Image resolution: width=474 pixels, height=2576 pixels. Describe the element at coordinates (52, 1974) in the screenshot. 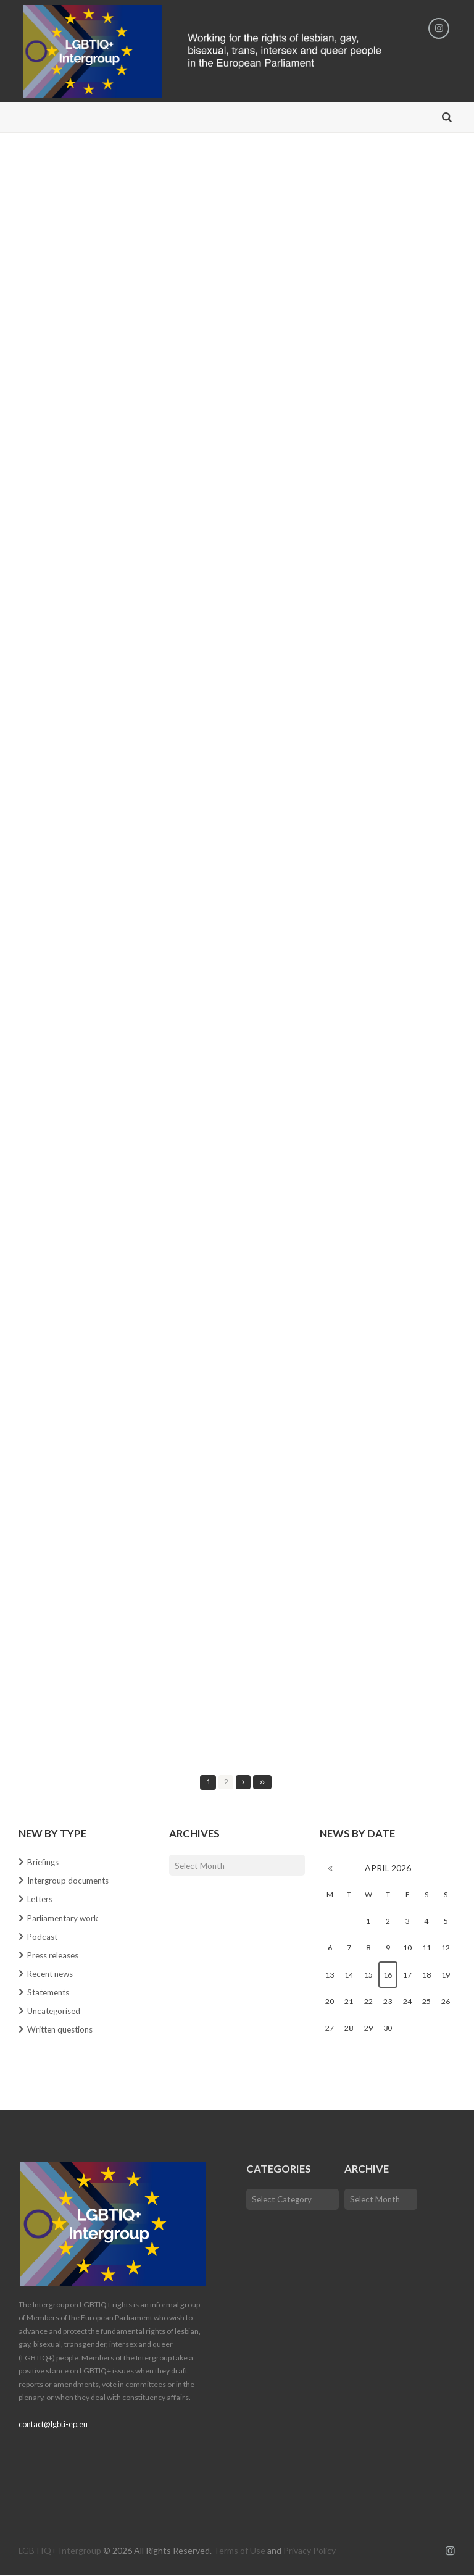

I see `Recent news` at that location.